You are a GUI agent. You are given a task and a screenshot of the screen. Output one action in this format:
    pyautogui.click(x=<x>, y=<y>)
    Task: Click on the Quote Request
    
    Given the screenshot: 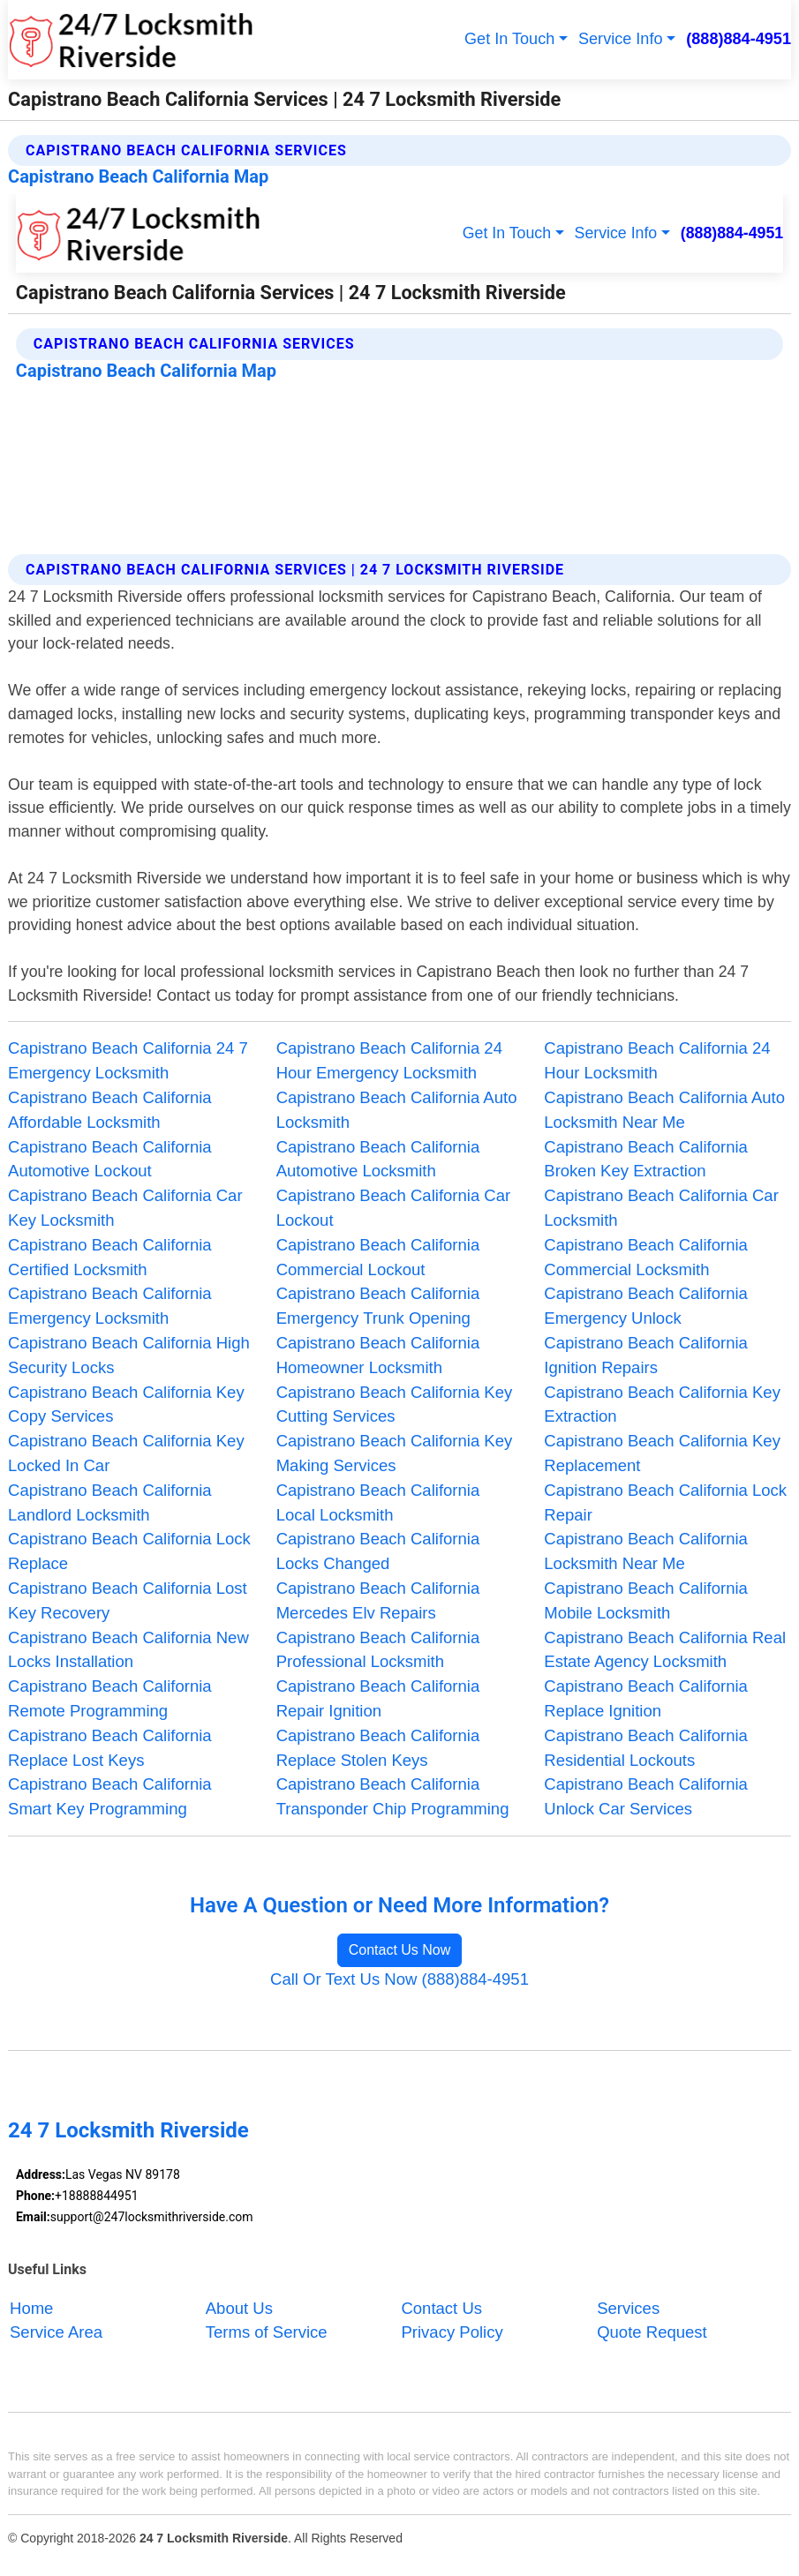 What is the action you would take?
    pyautogui.click(x=652, y=2332)
    